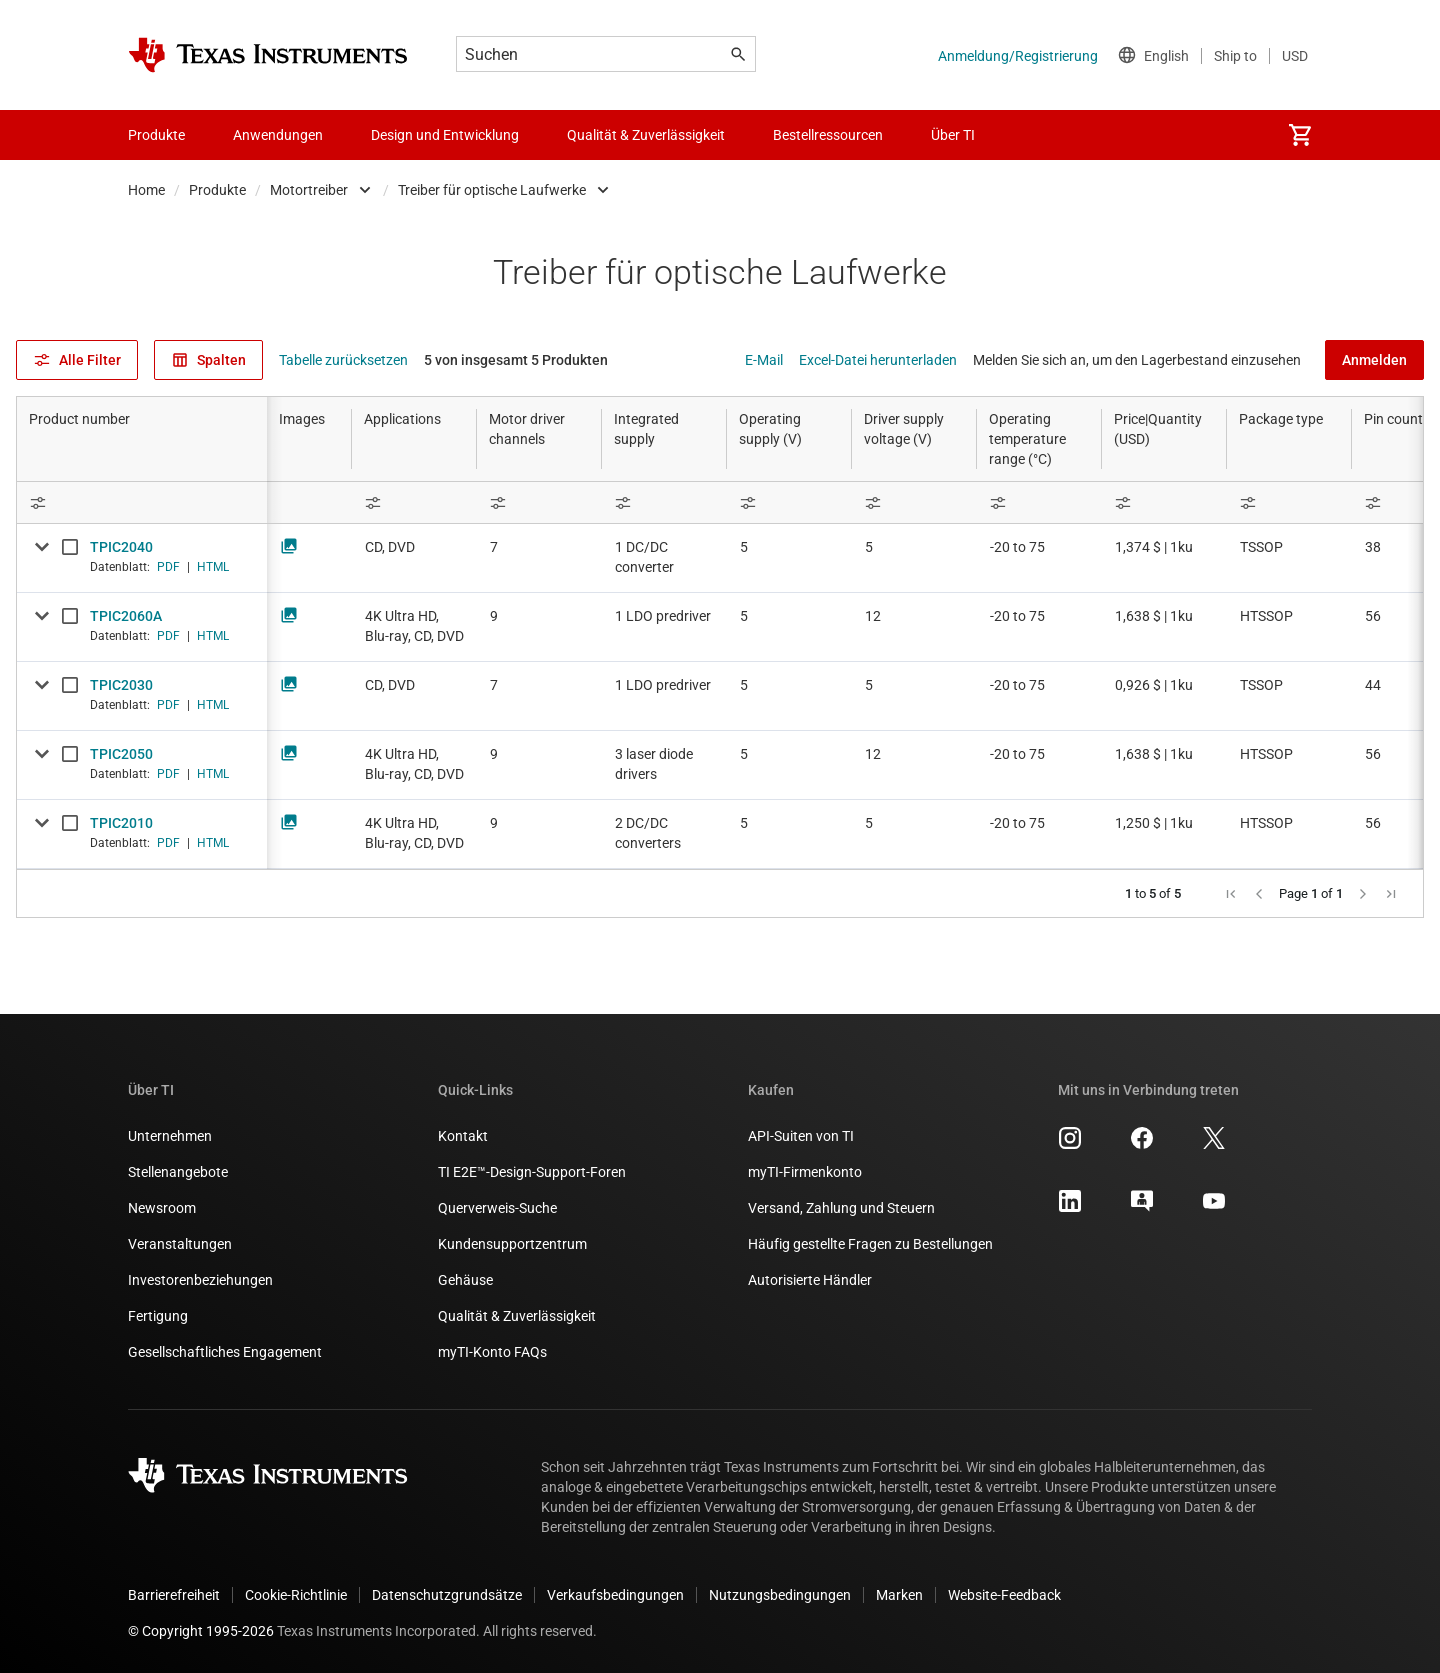 This screenshot has height=1673, width=1440. What do you see at coordinates (168, 567) in the screenshot?
I see `PDF` at bounding box center [168, 567].